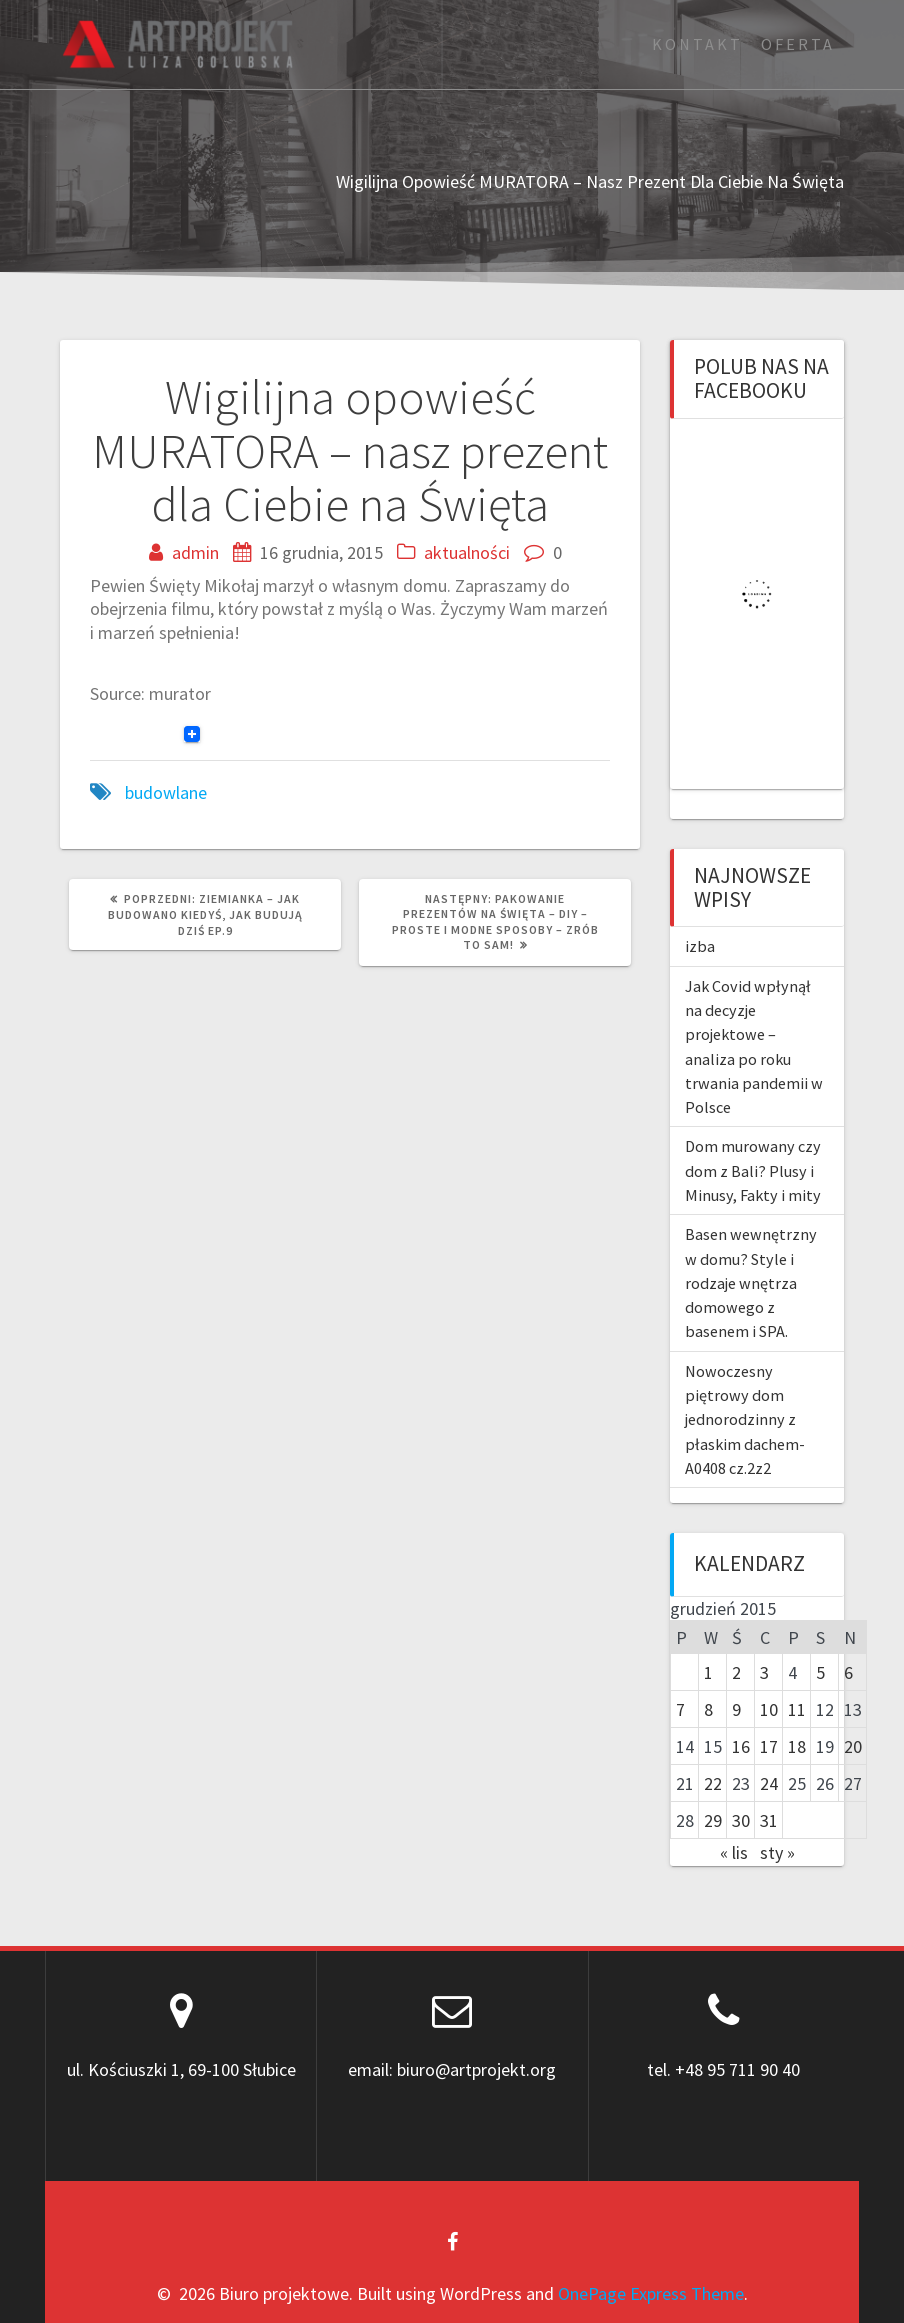  I want to click on sty », so click(777, 1852).